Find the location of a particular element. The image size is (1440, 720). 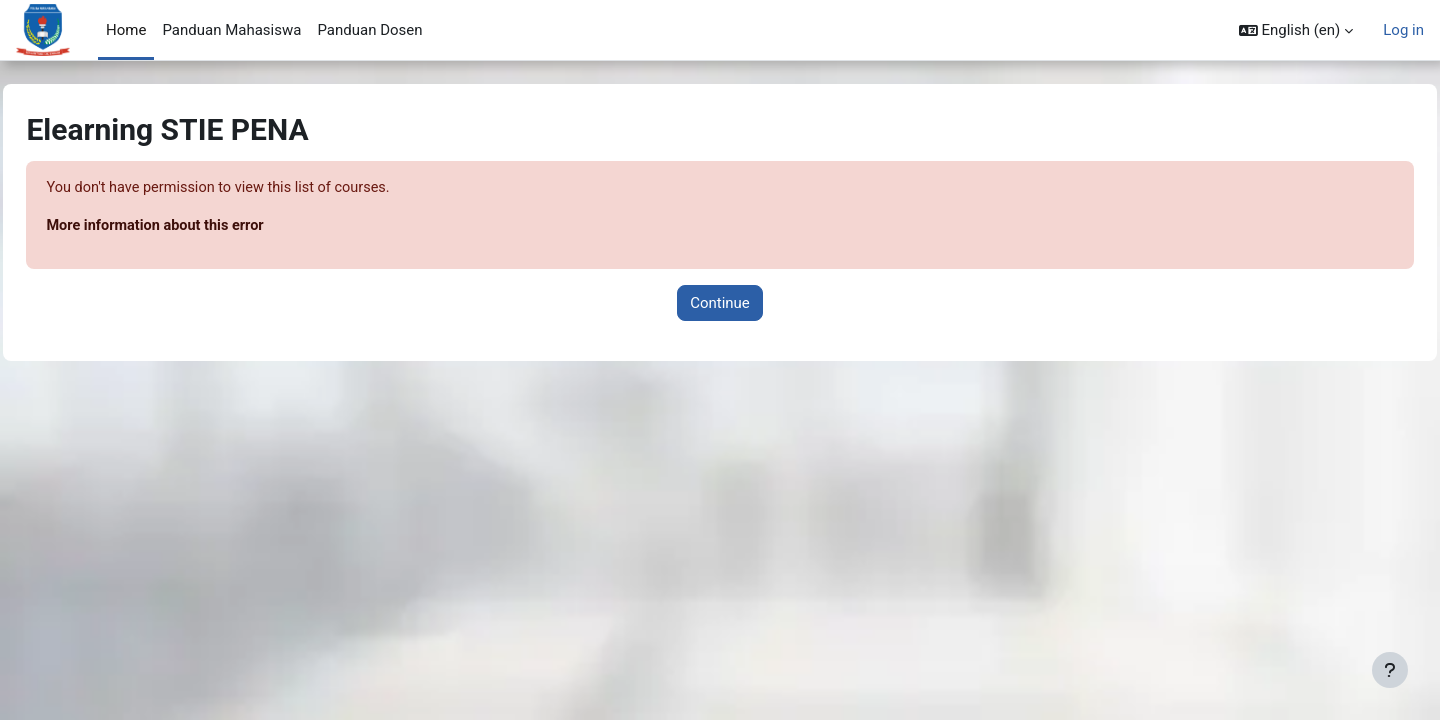

Panduan Mahasiswa [menuitem] is located at coordinates (231, 30).